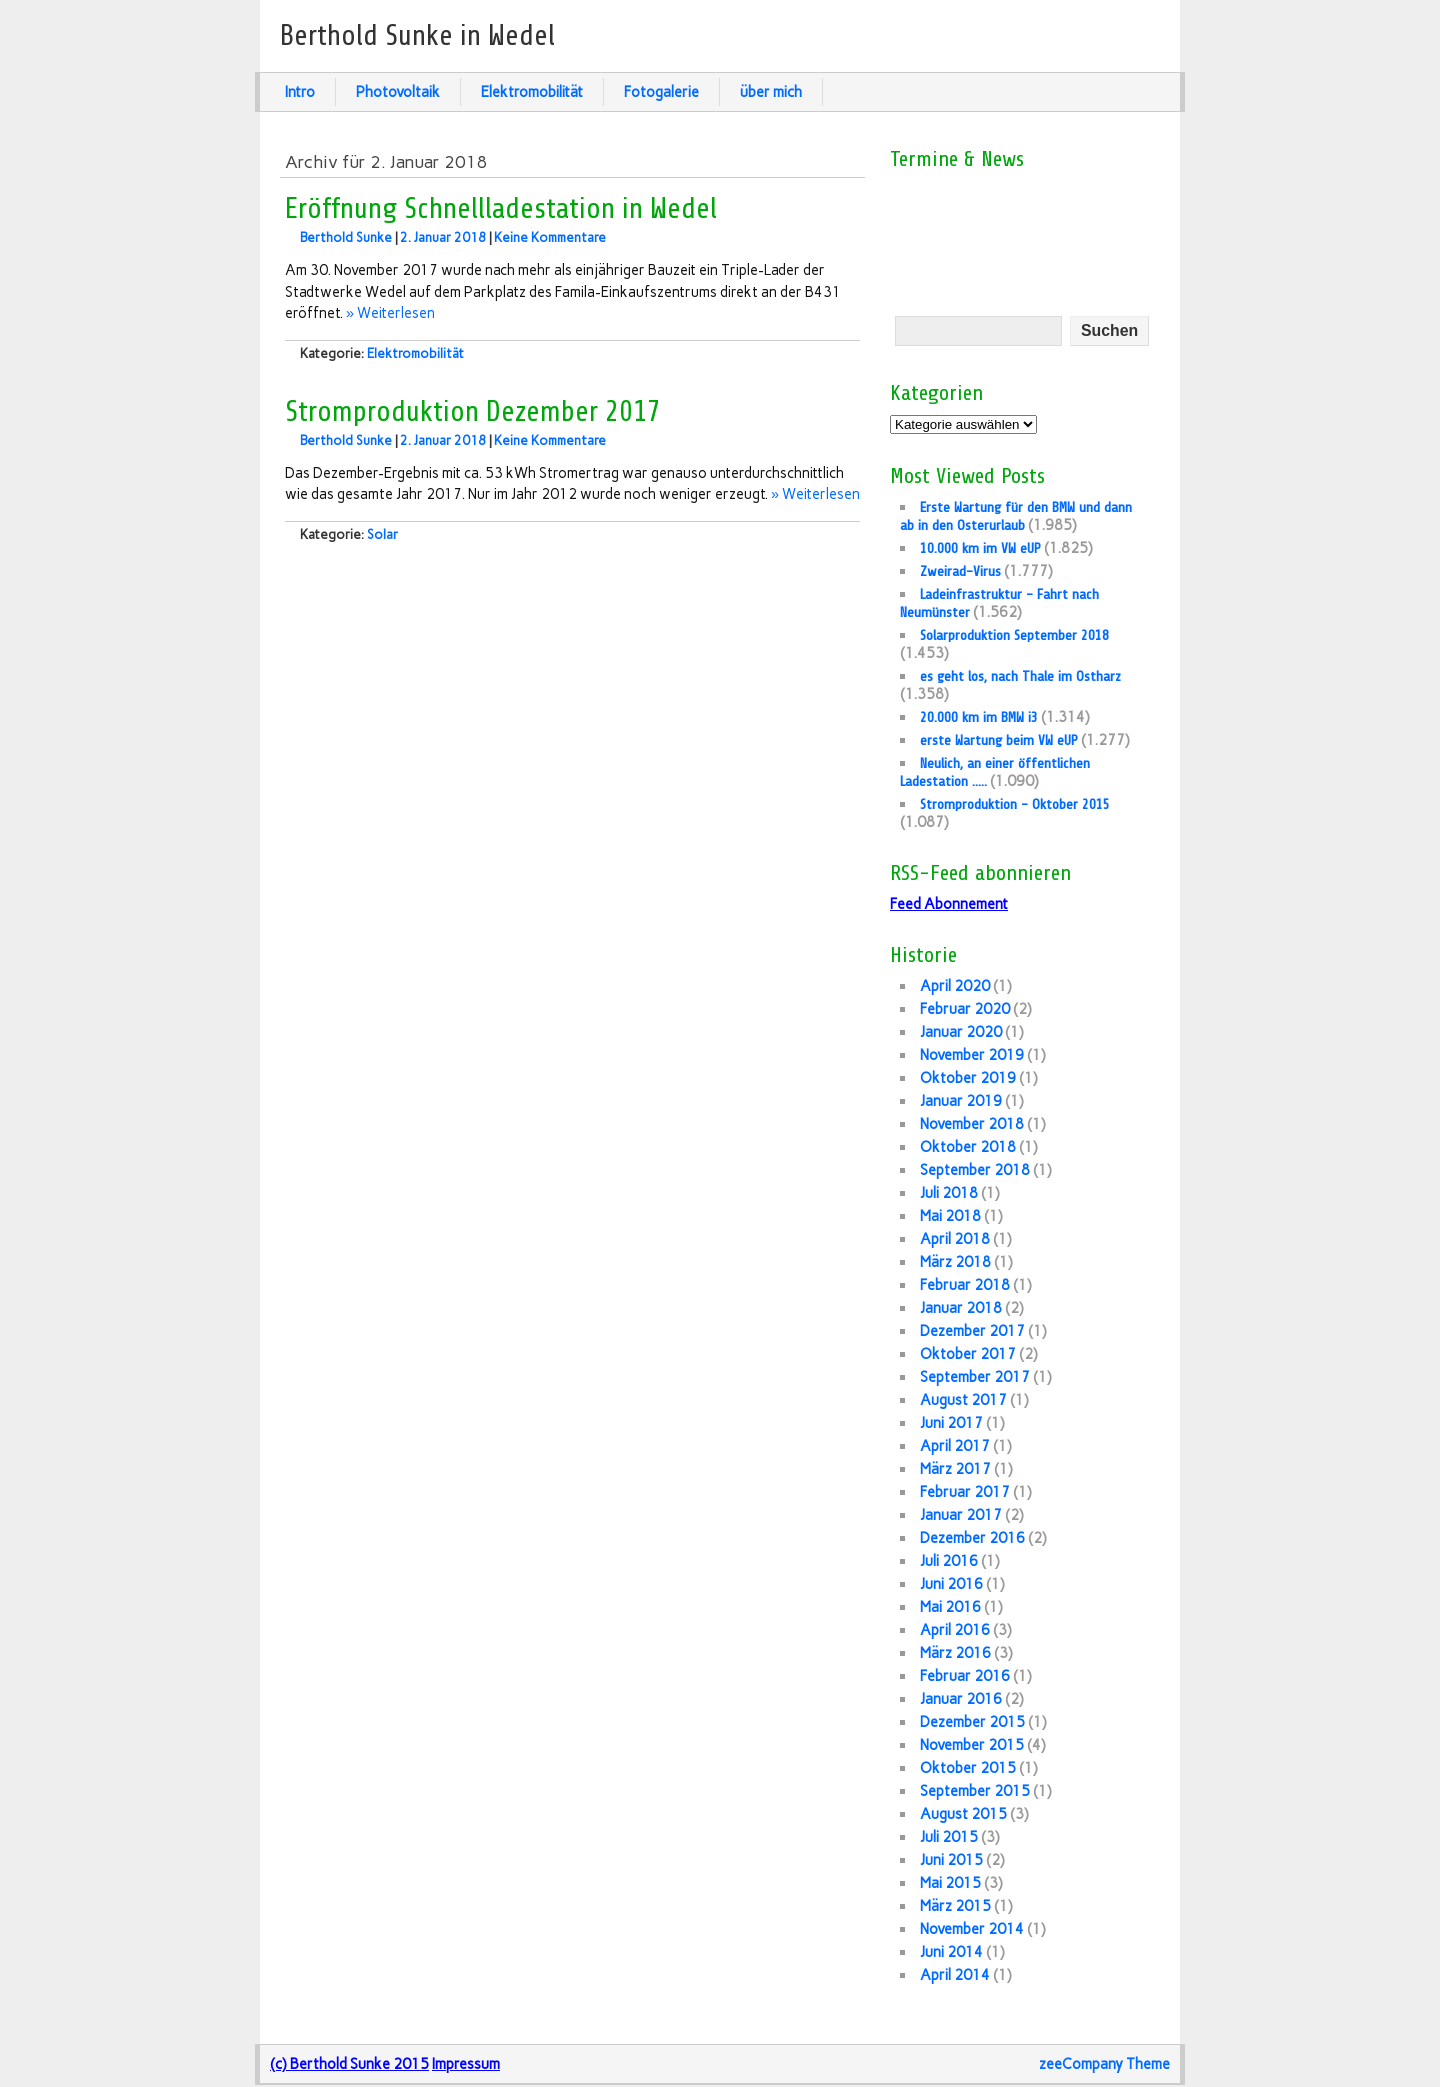 This screenshot has width=1440, height=2087. Describe the element at coordinates (979, 717) in the screenshot. I see `20.000 km im BMW i3` at that location.